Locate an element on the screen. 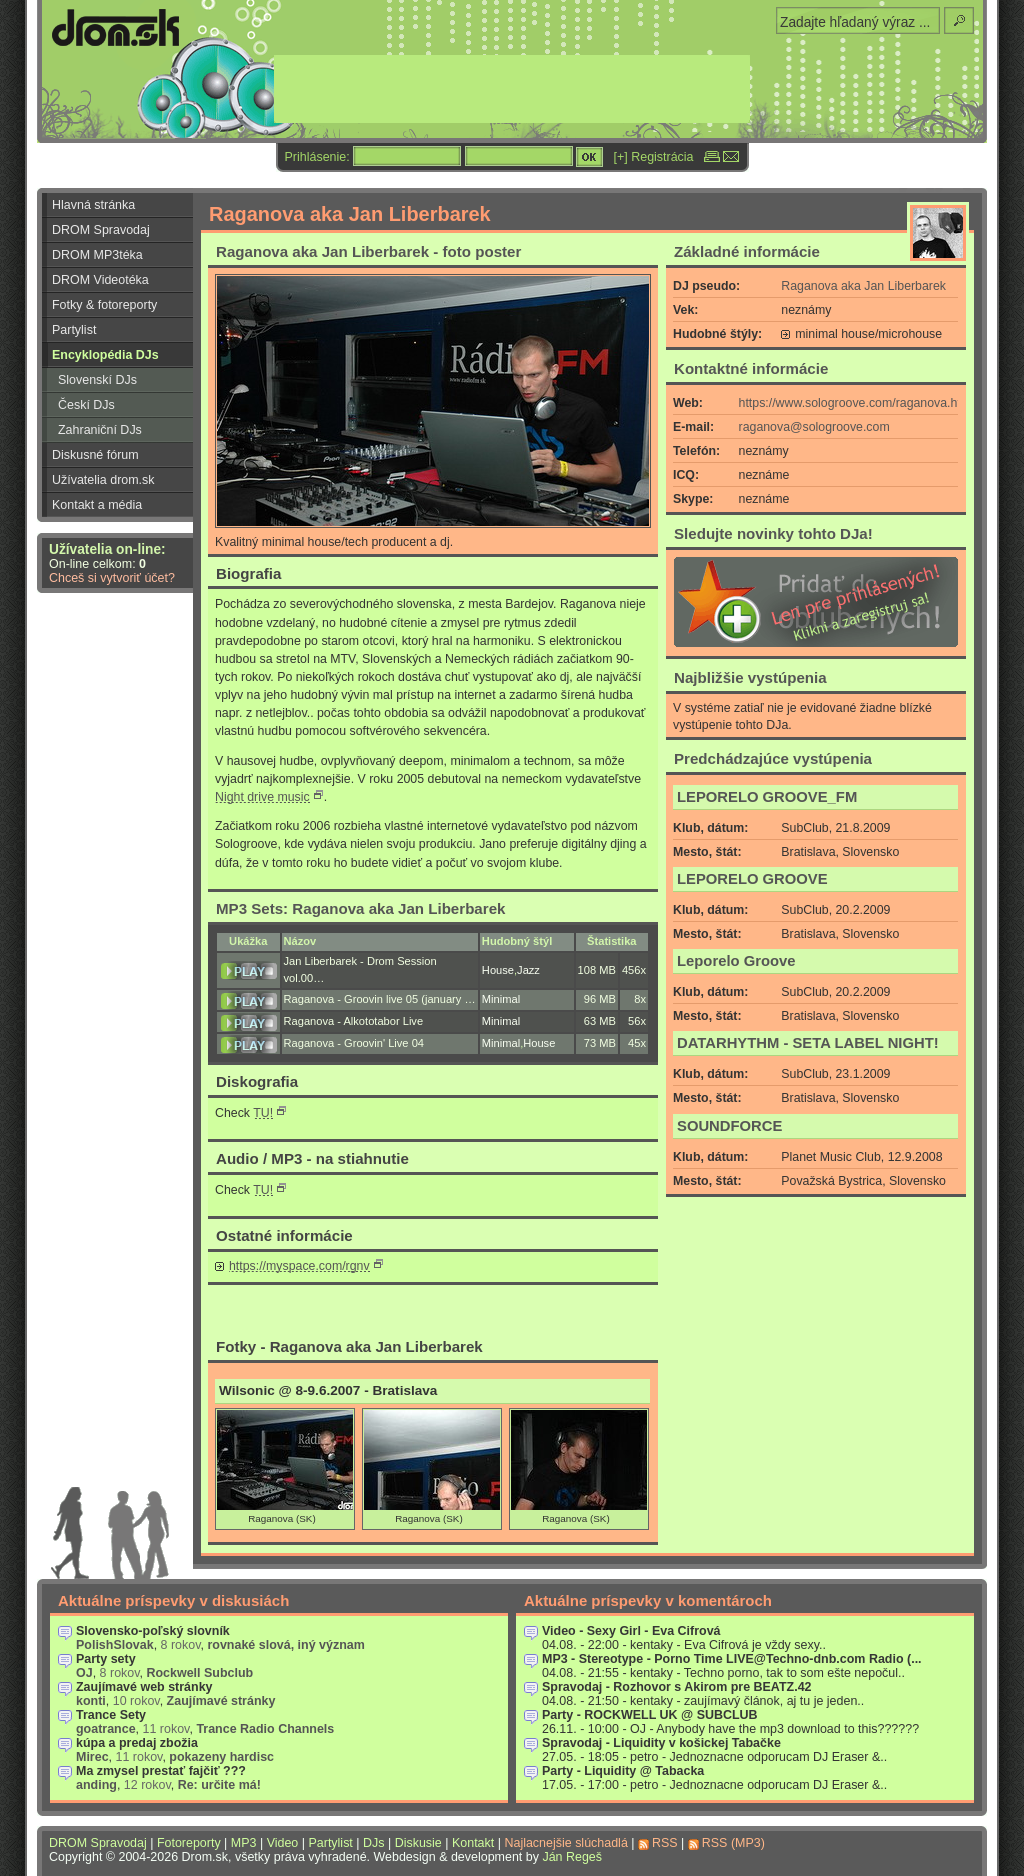  LEPORELO GROOVE is located at coordinates (752, 879).